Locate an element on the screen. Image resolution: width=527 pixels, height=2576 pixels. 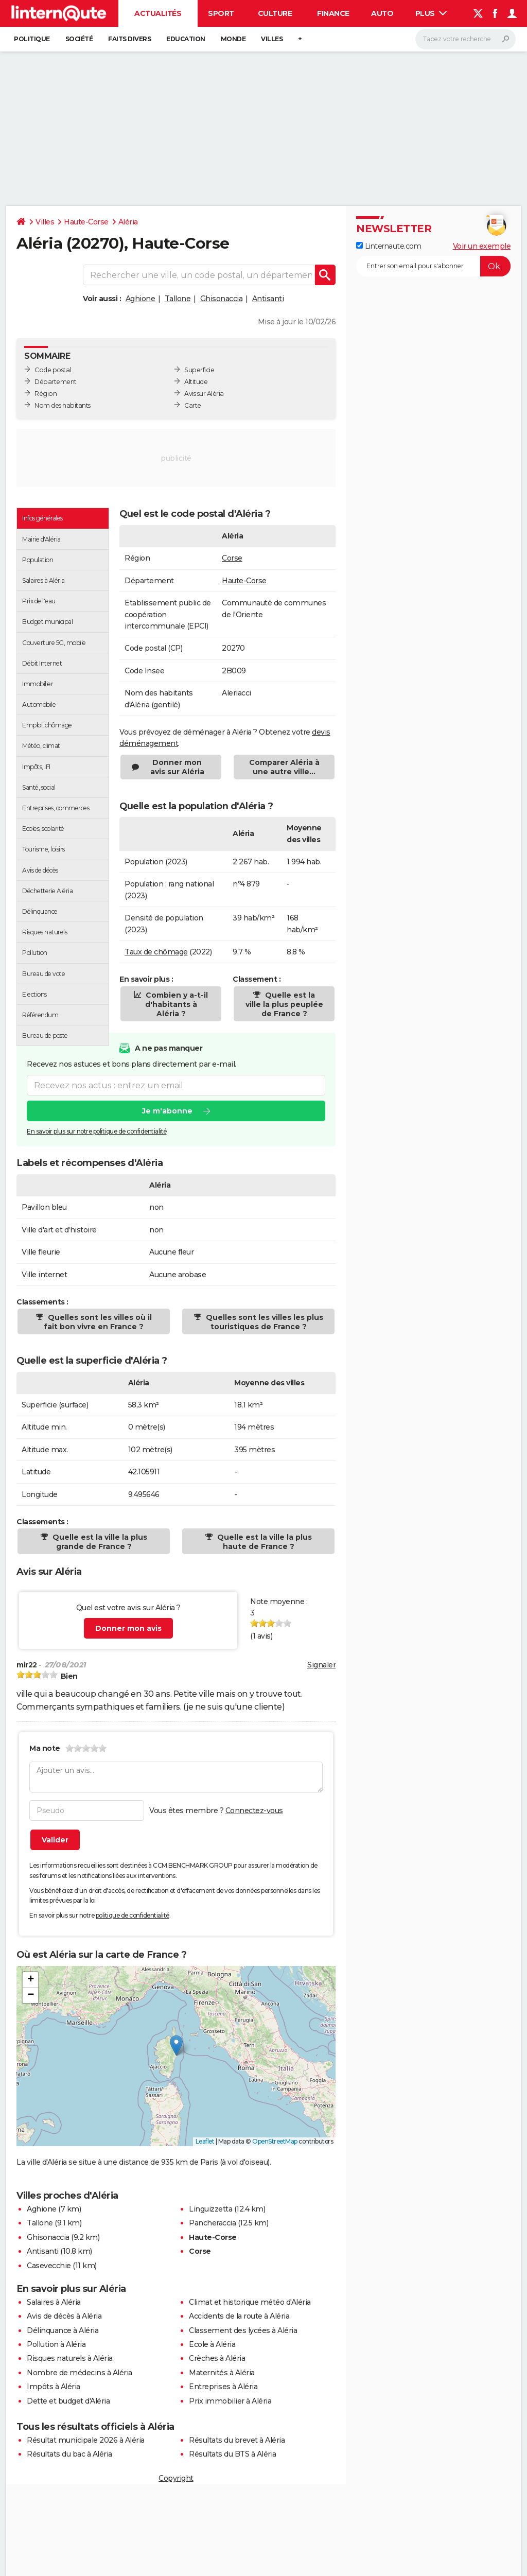
politique de confidentialité is located at coordinates (132, 1915).